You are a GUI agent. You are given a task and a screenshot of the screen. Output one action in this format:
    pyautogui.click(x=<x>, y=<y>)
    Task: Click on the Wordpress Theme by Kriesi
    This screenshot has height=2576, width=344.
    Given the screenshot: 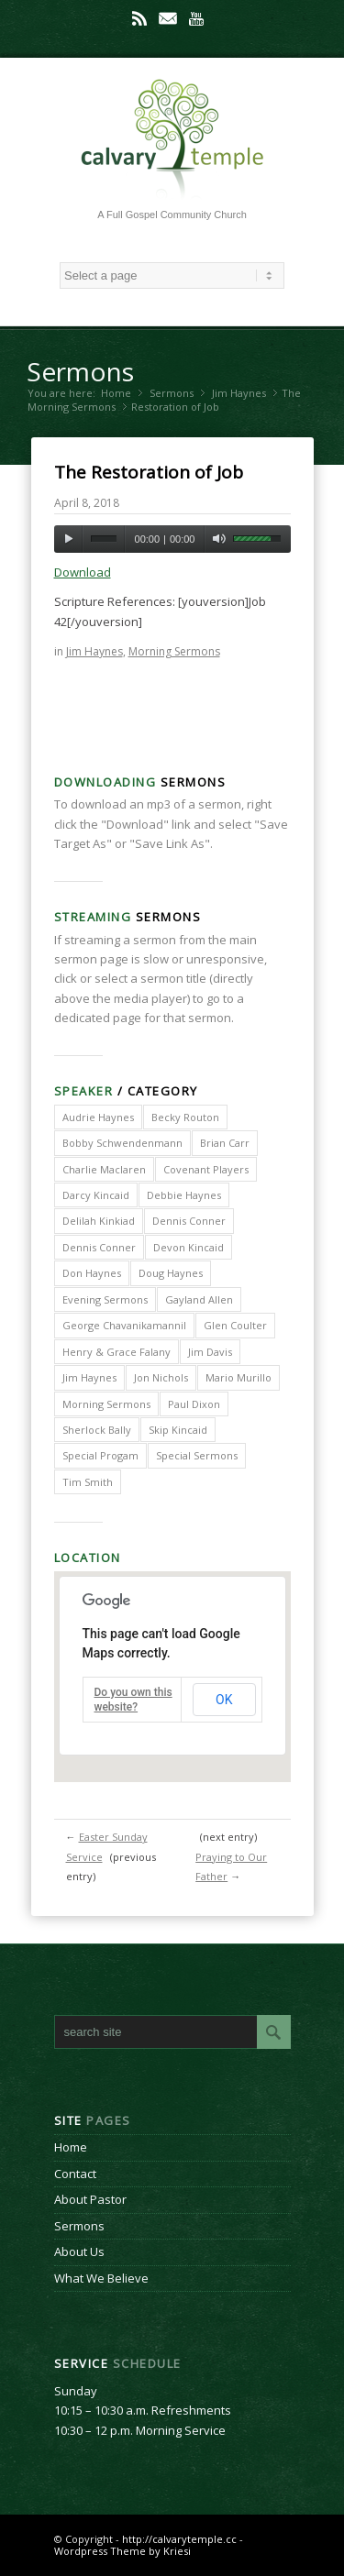 What is the action you would take?
    pyautogui.click(x=122, y=2551)
    